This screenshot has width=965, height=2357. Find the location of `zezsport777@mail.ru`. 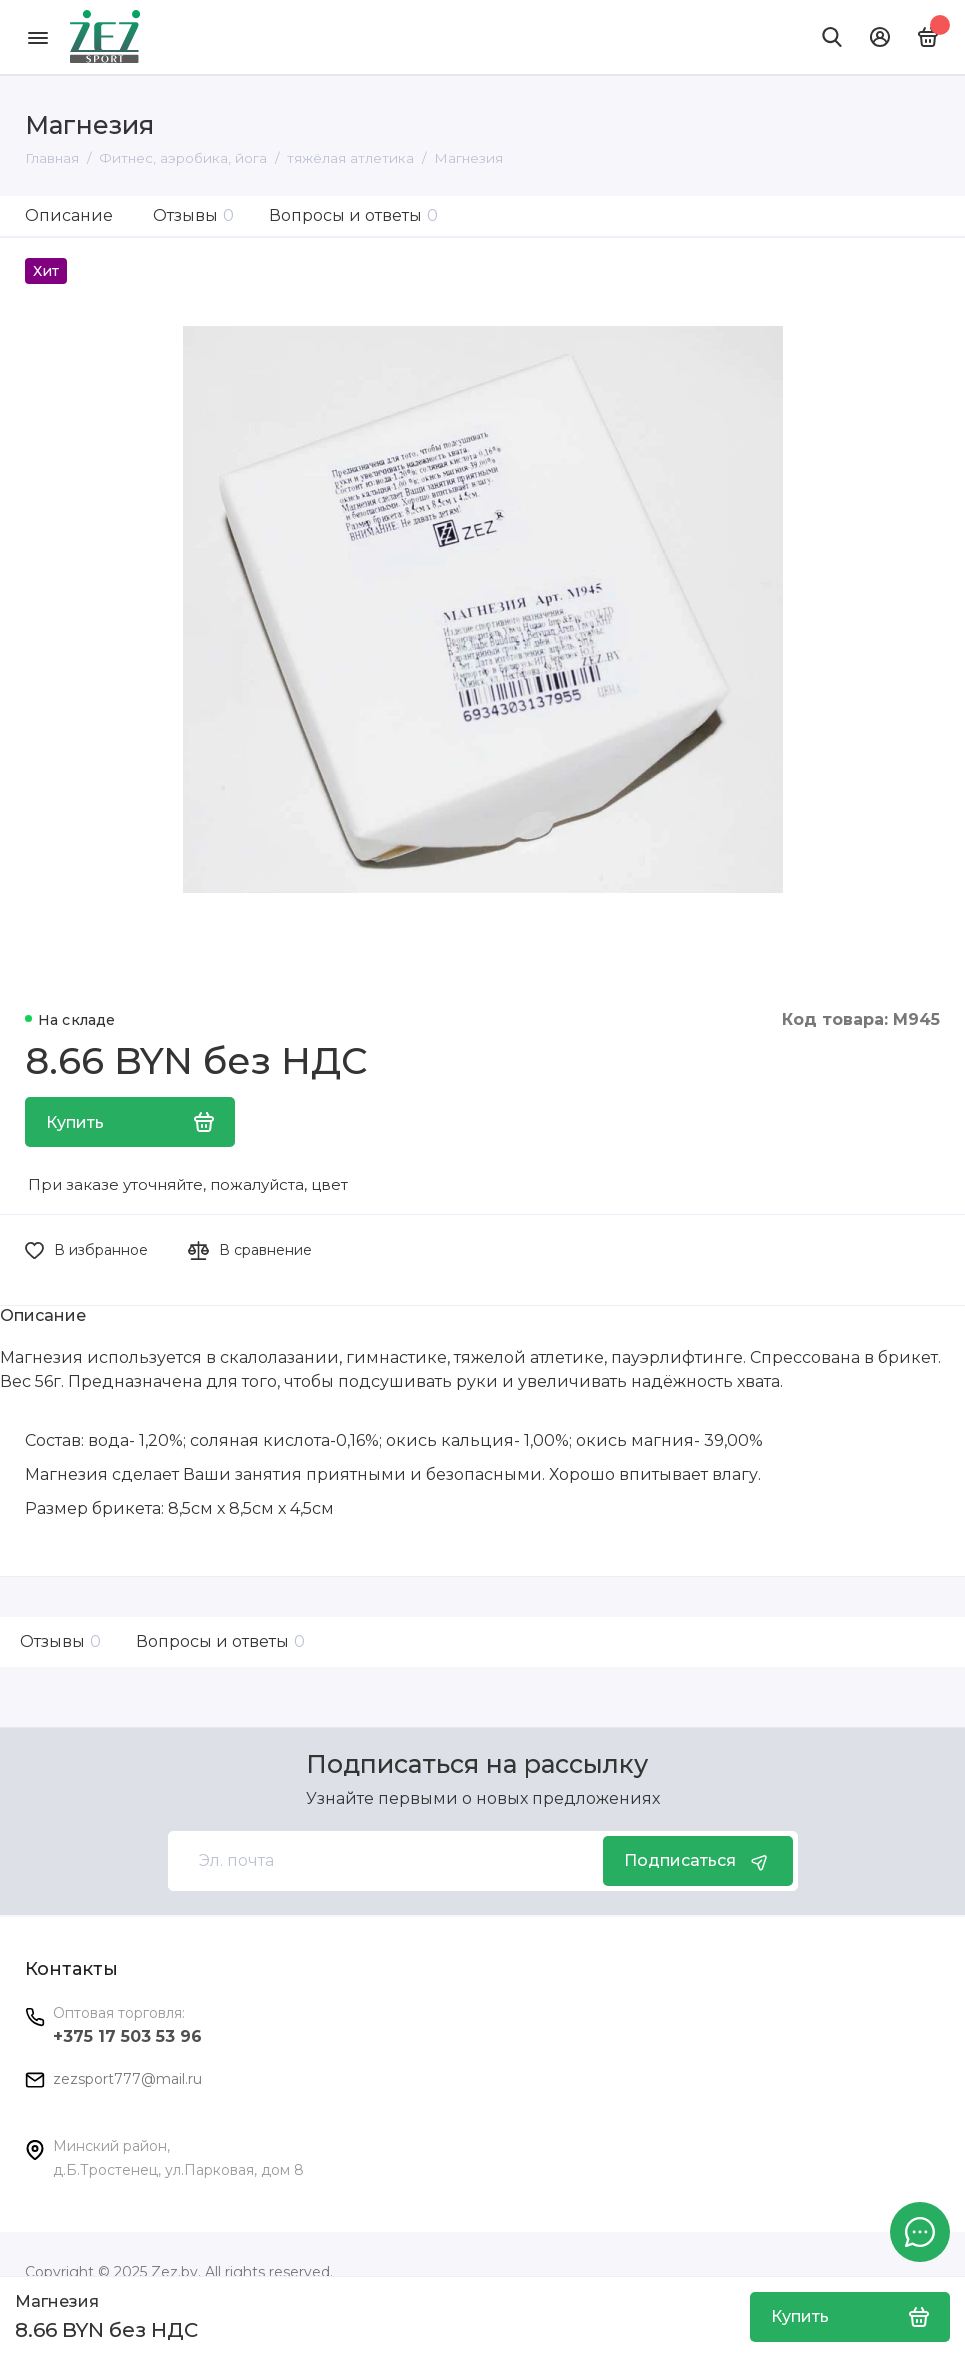

zezsport777@mail.ru is located at coordinates (127, 2079).